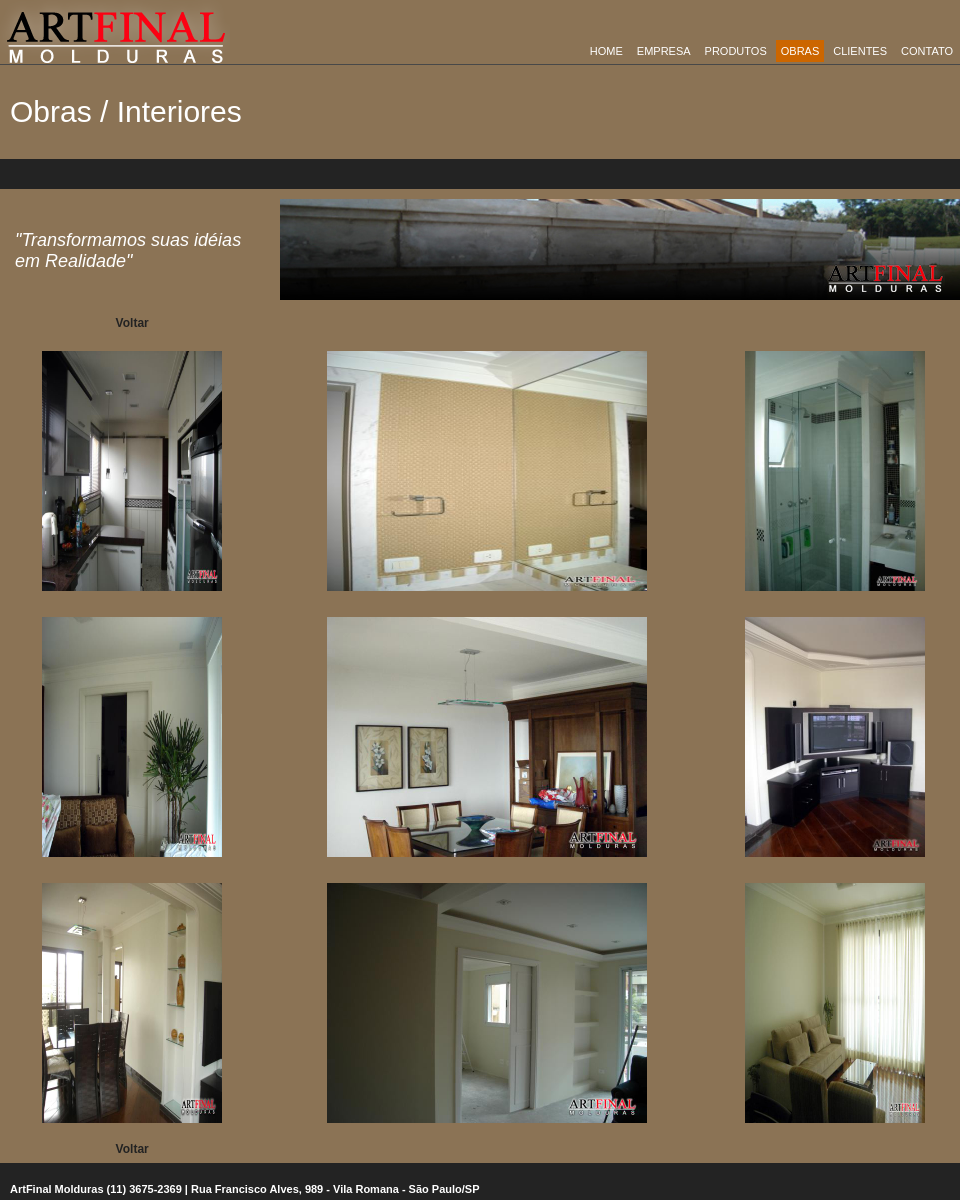  I want to click on obras, so click(800, 51).